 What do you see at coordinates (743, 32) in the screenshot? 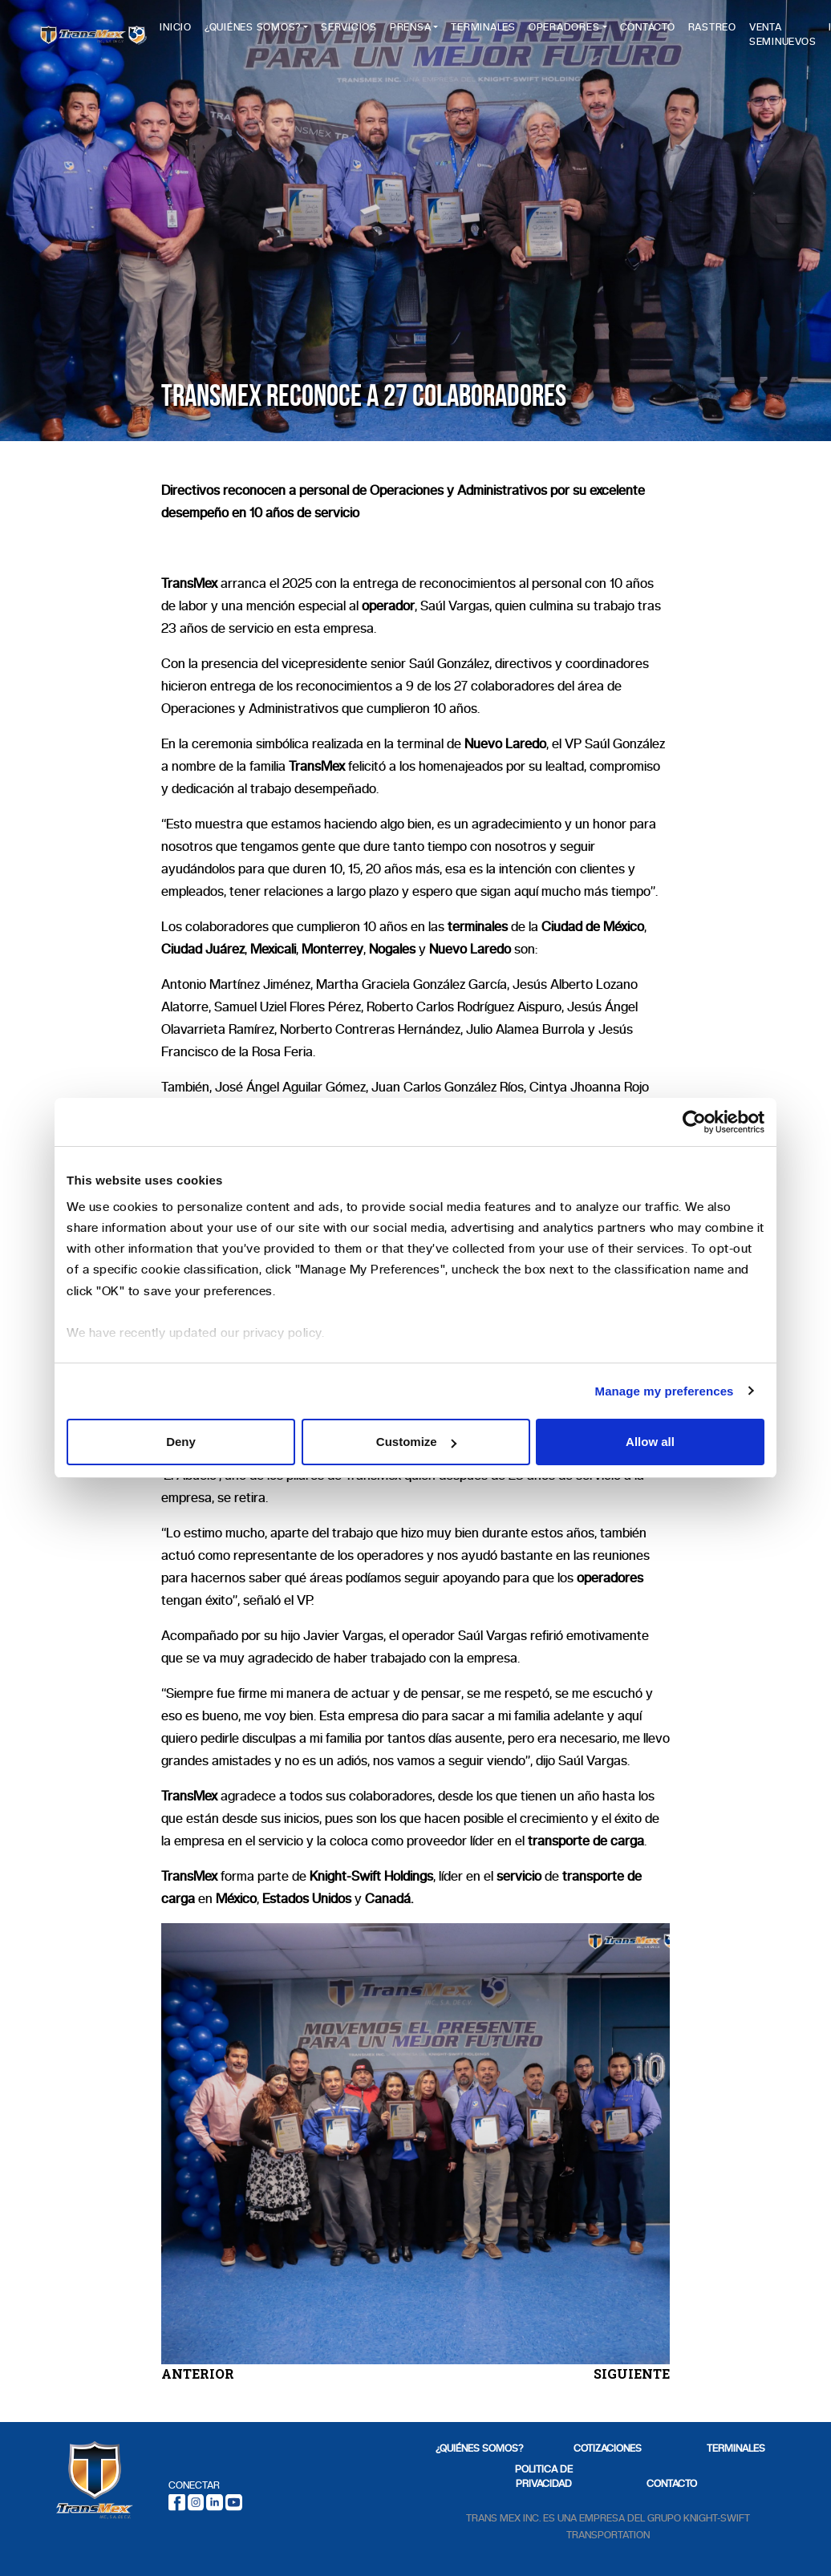
I see `Rastreo` at bounding box center [743, 32].